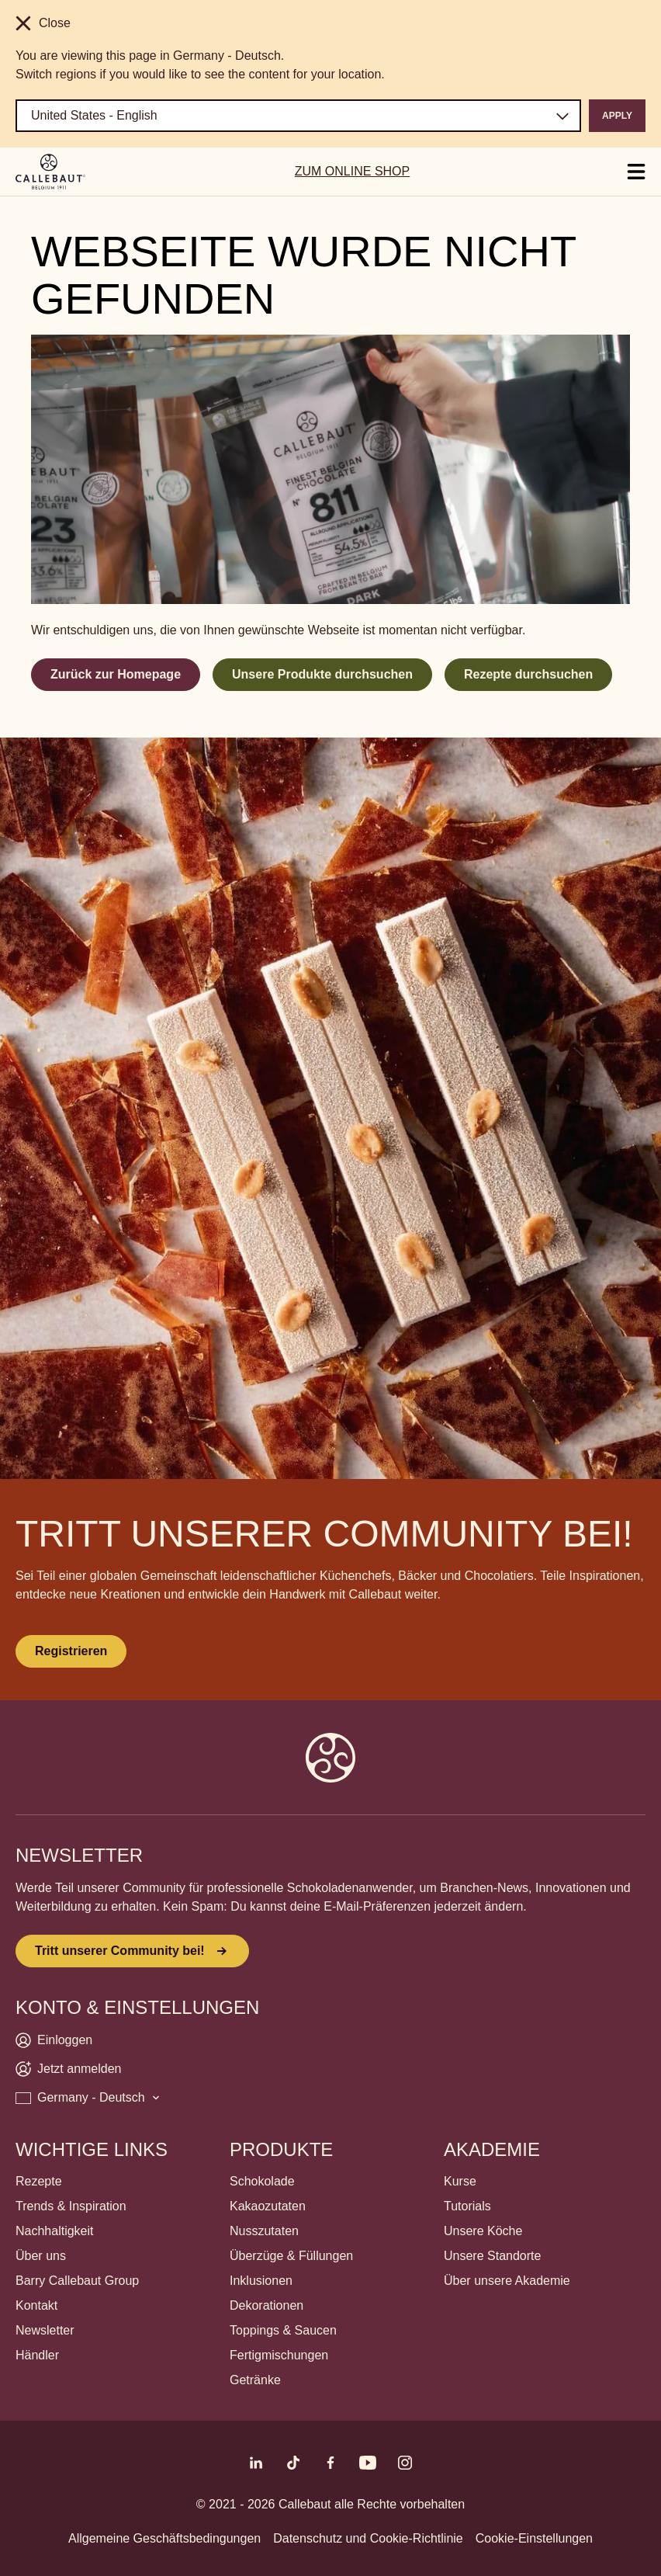 Image resolution: width=661 pixels, height=2576 pixels. What do you see at coordinates (460, 2181) in the screenshot?
I see `Kurse` at bounding box center [460, 2181].